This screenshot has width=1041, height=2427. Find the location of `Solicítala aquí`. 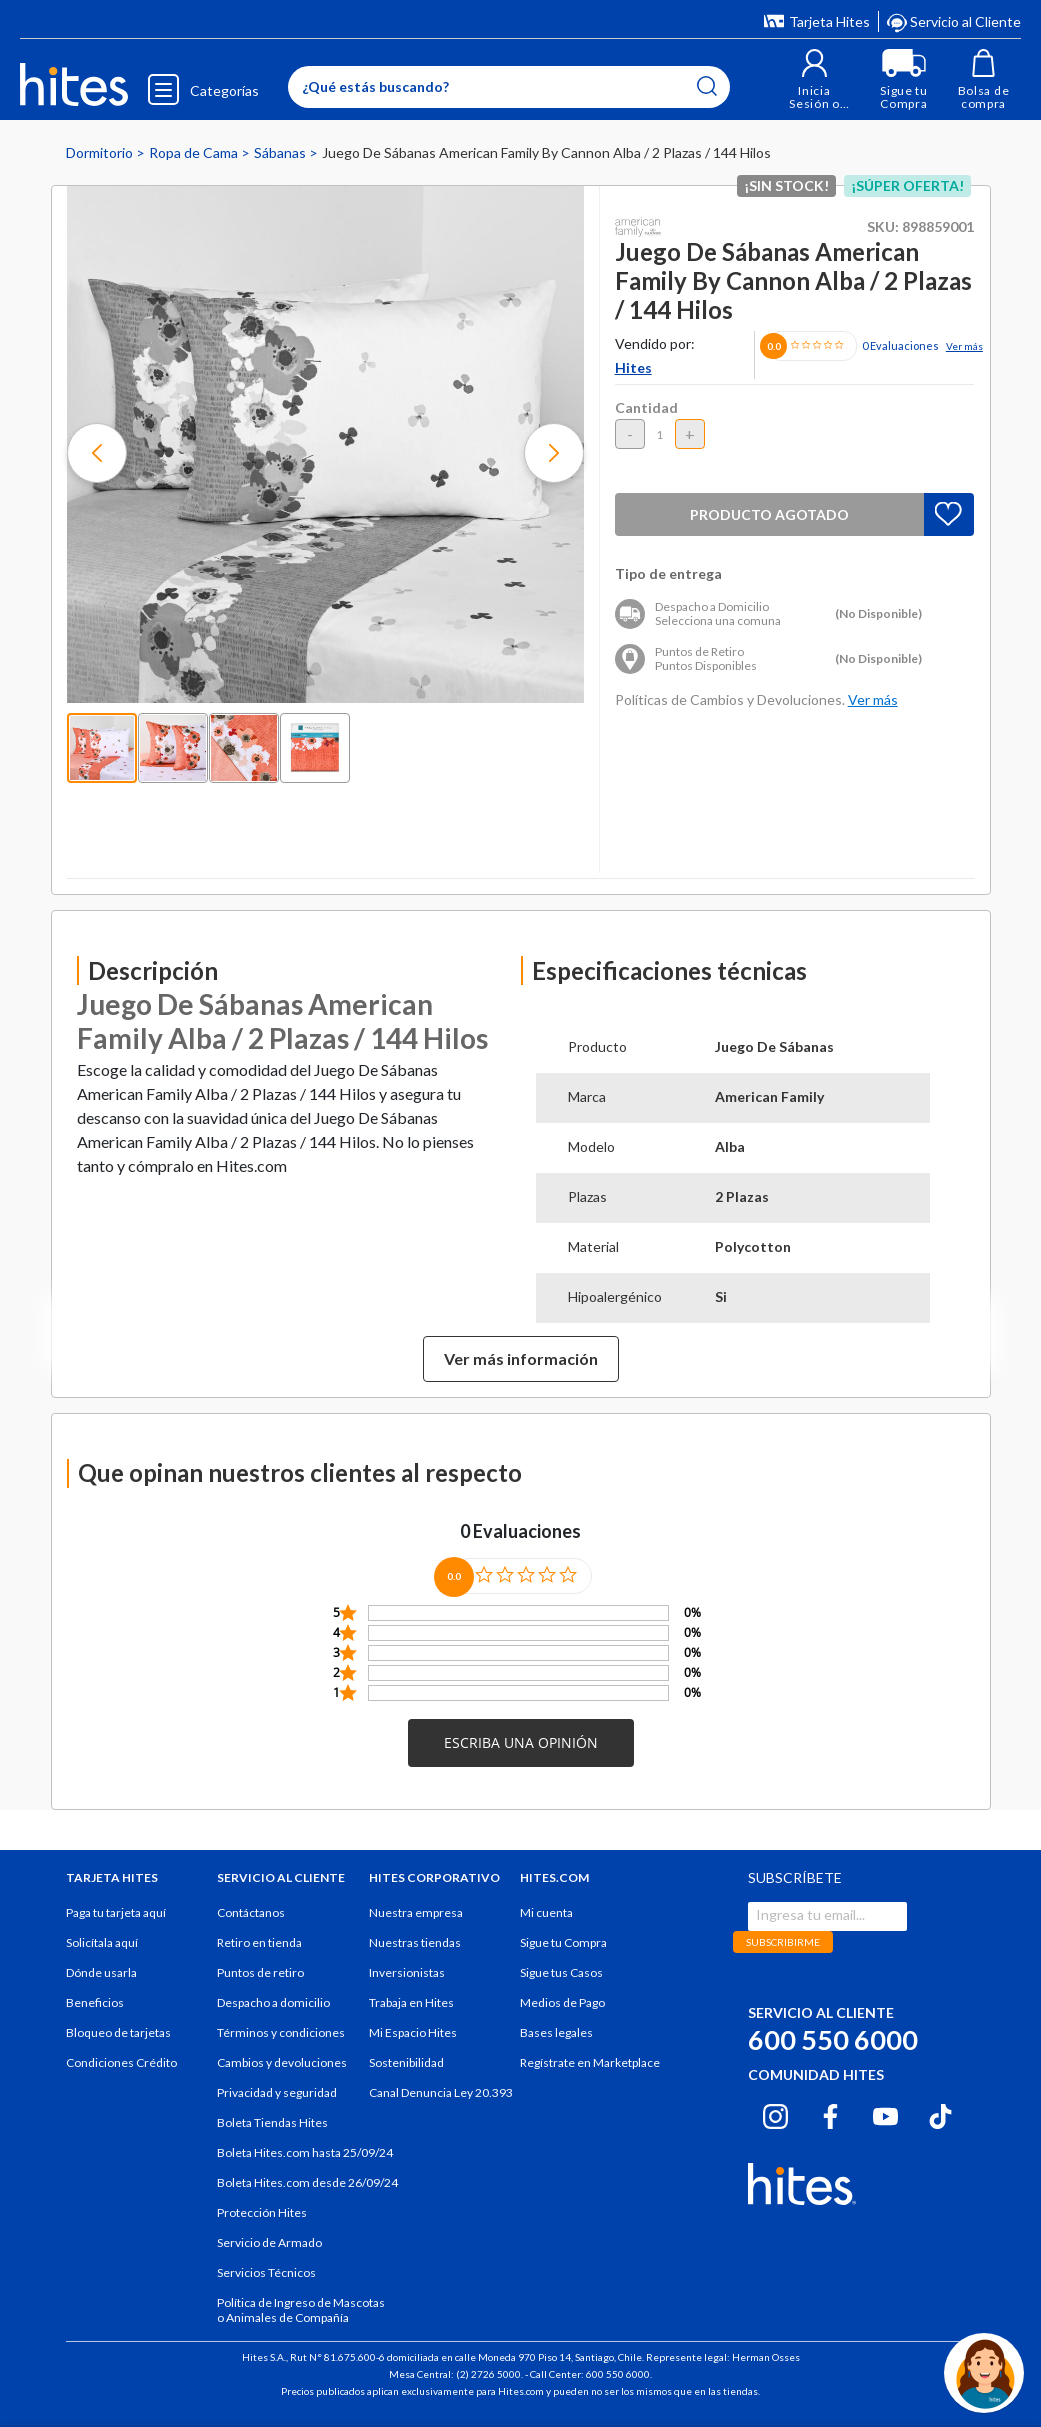

Solicítala aquí is located at coordinates (102, 1942).